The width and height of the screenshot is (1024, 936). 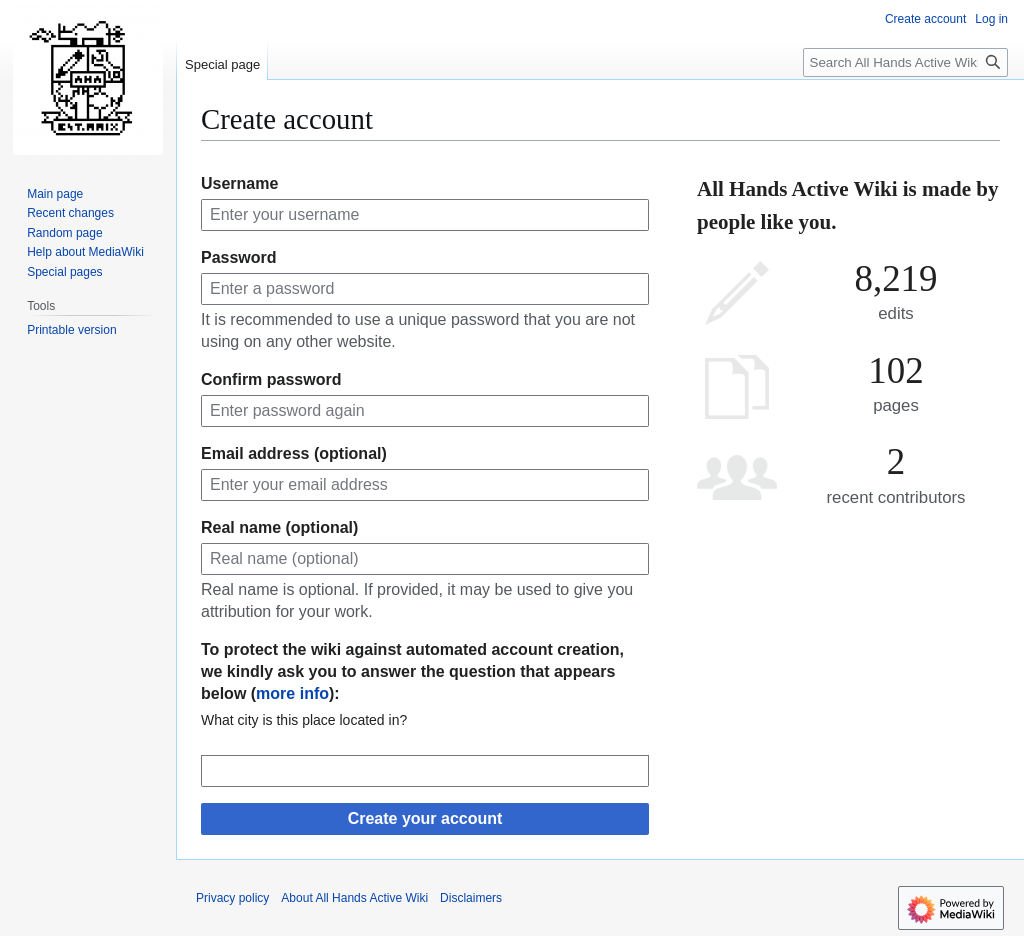 What do you see at coordinates (292, 693) in the screenshot?
I see `more info` at bounding box center [292, 693].